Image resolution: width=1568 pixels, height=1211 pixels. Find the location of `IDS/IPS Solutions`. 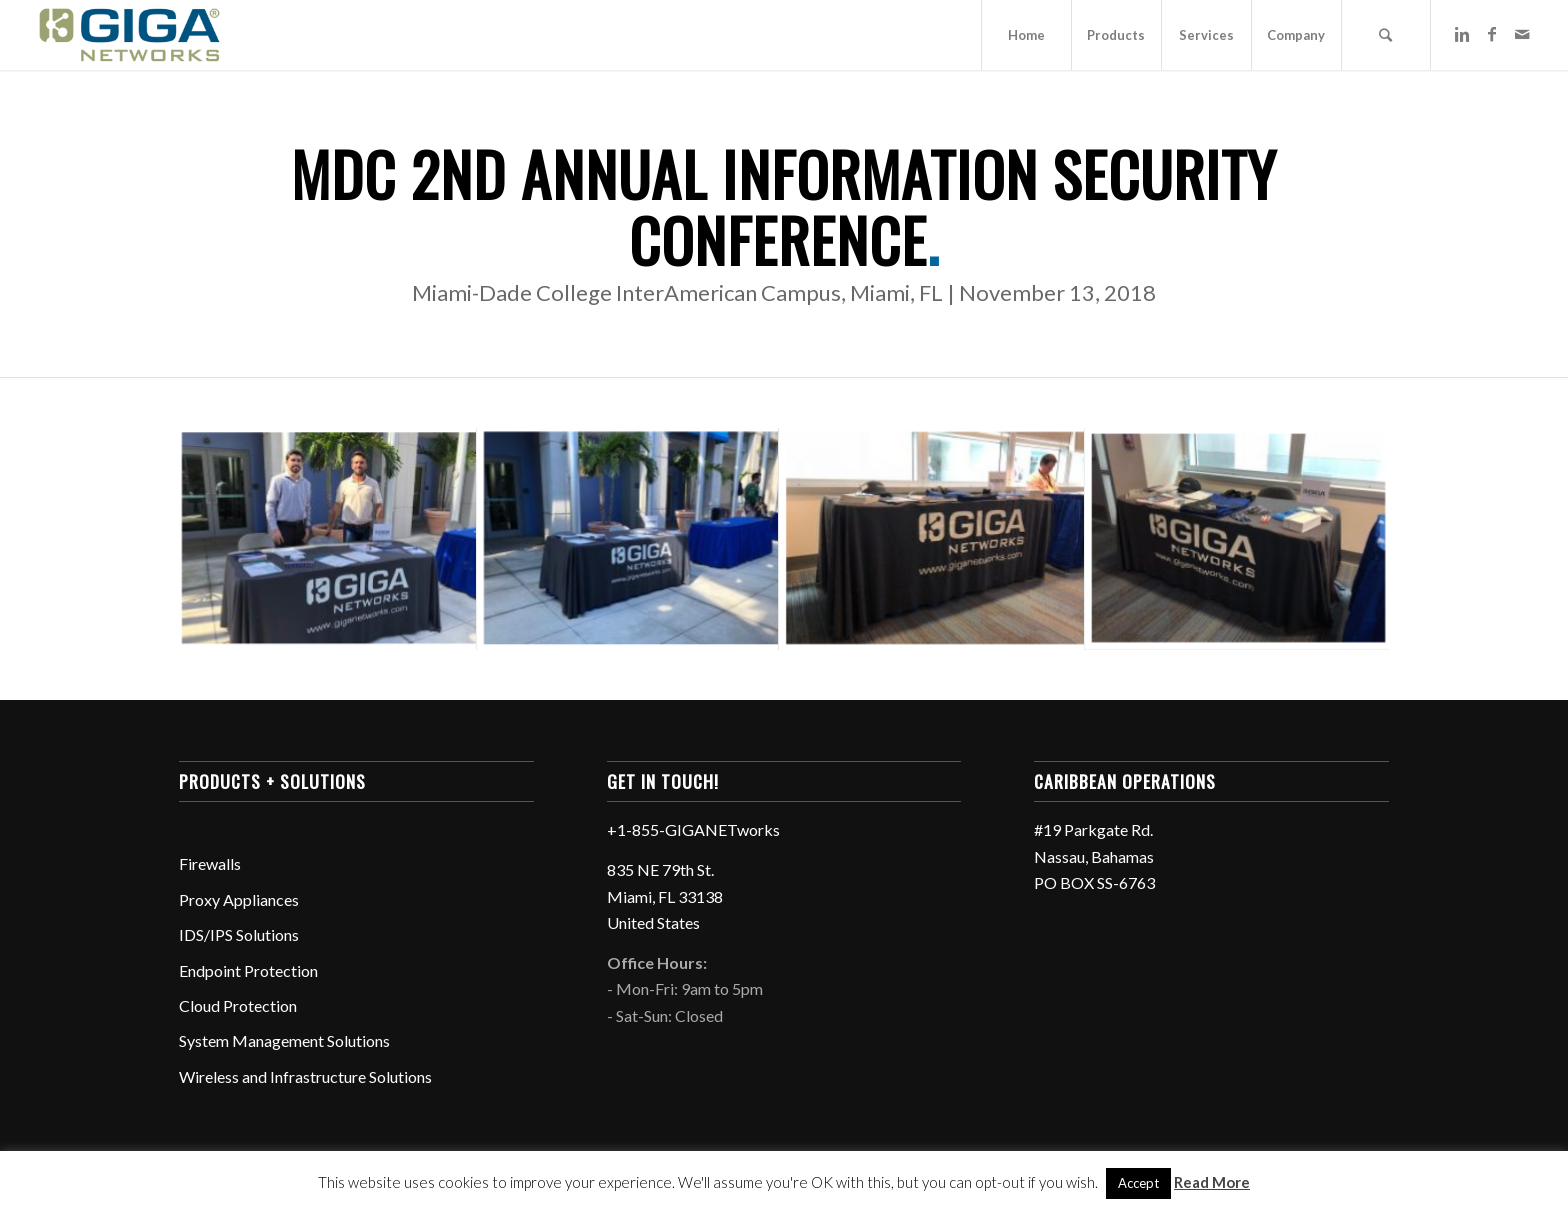

IDS/IPS Solutions is located at coordinates (239, 934).